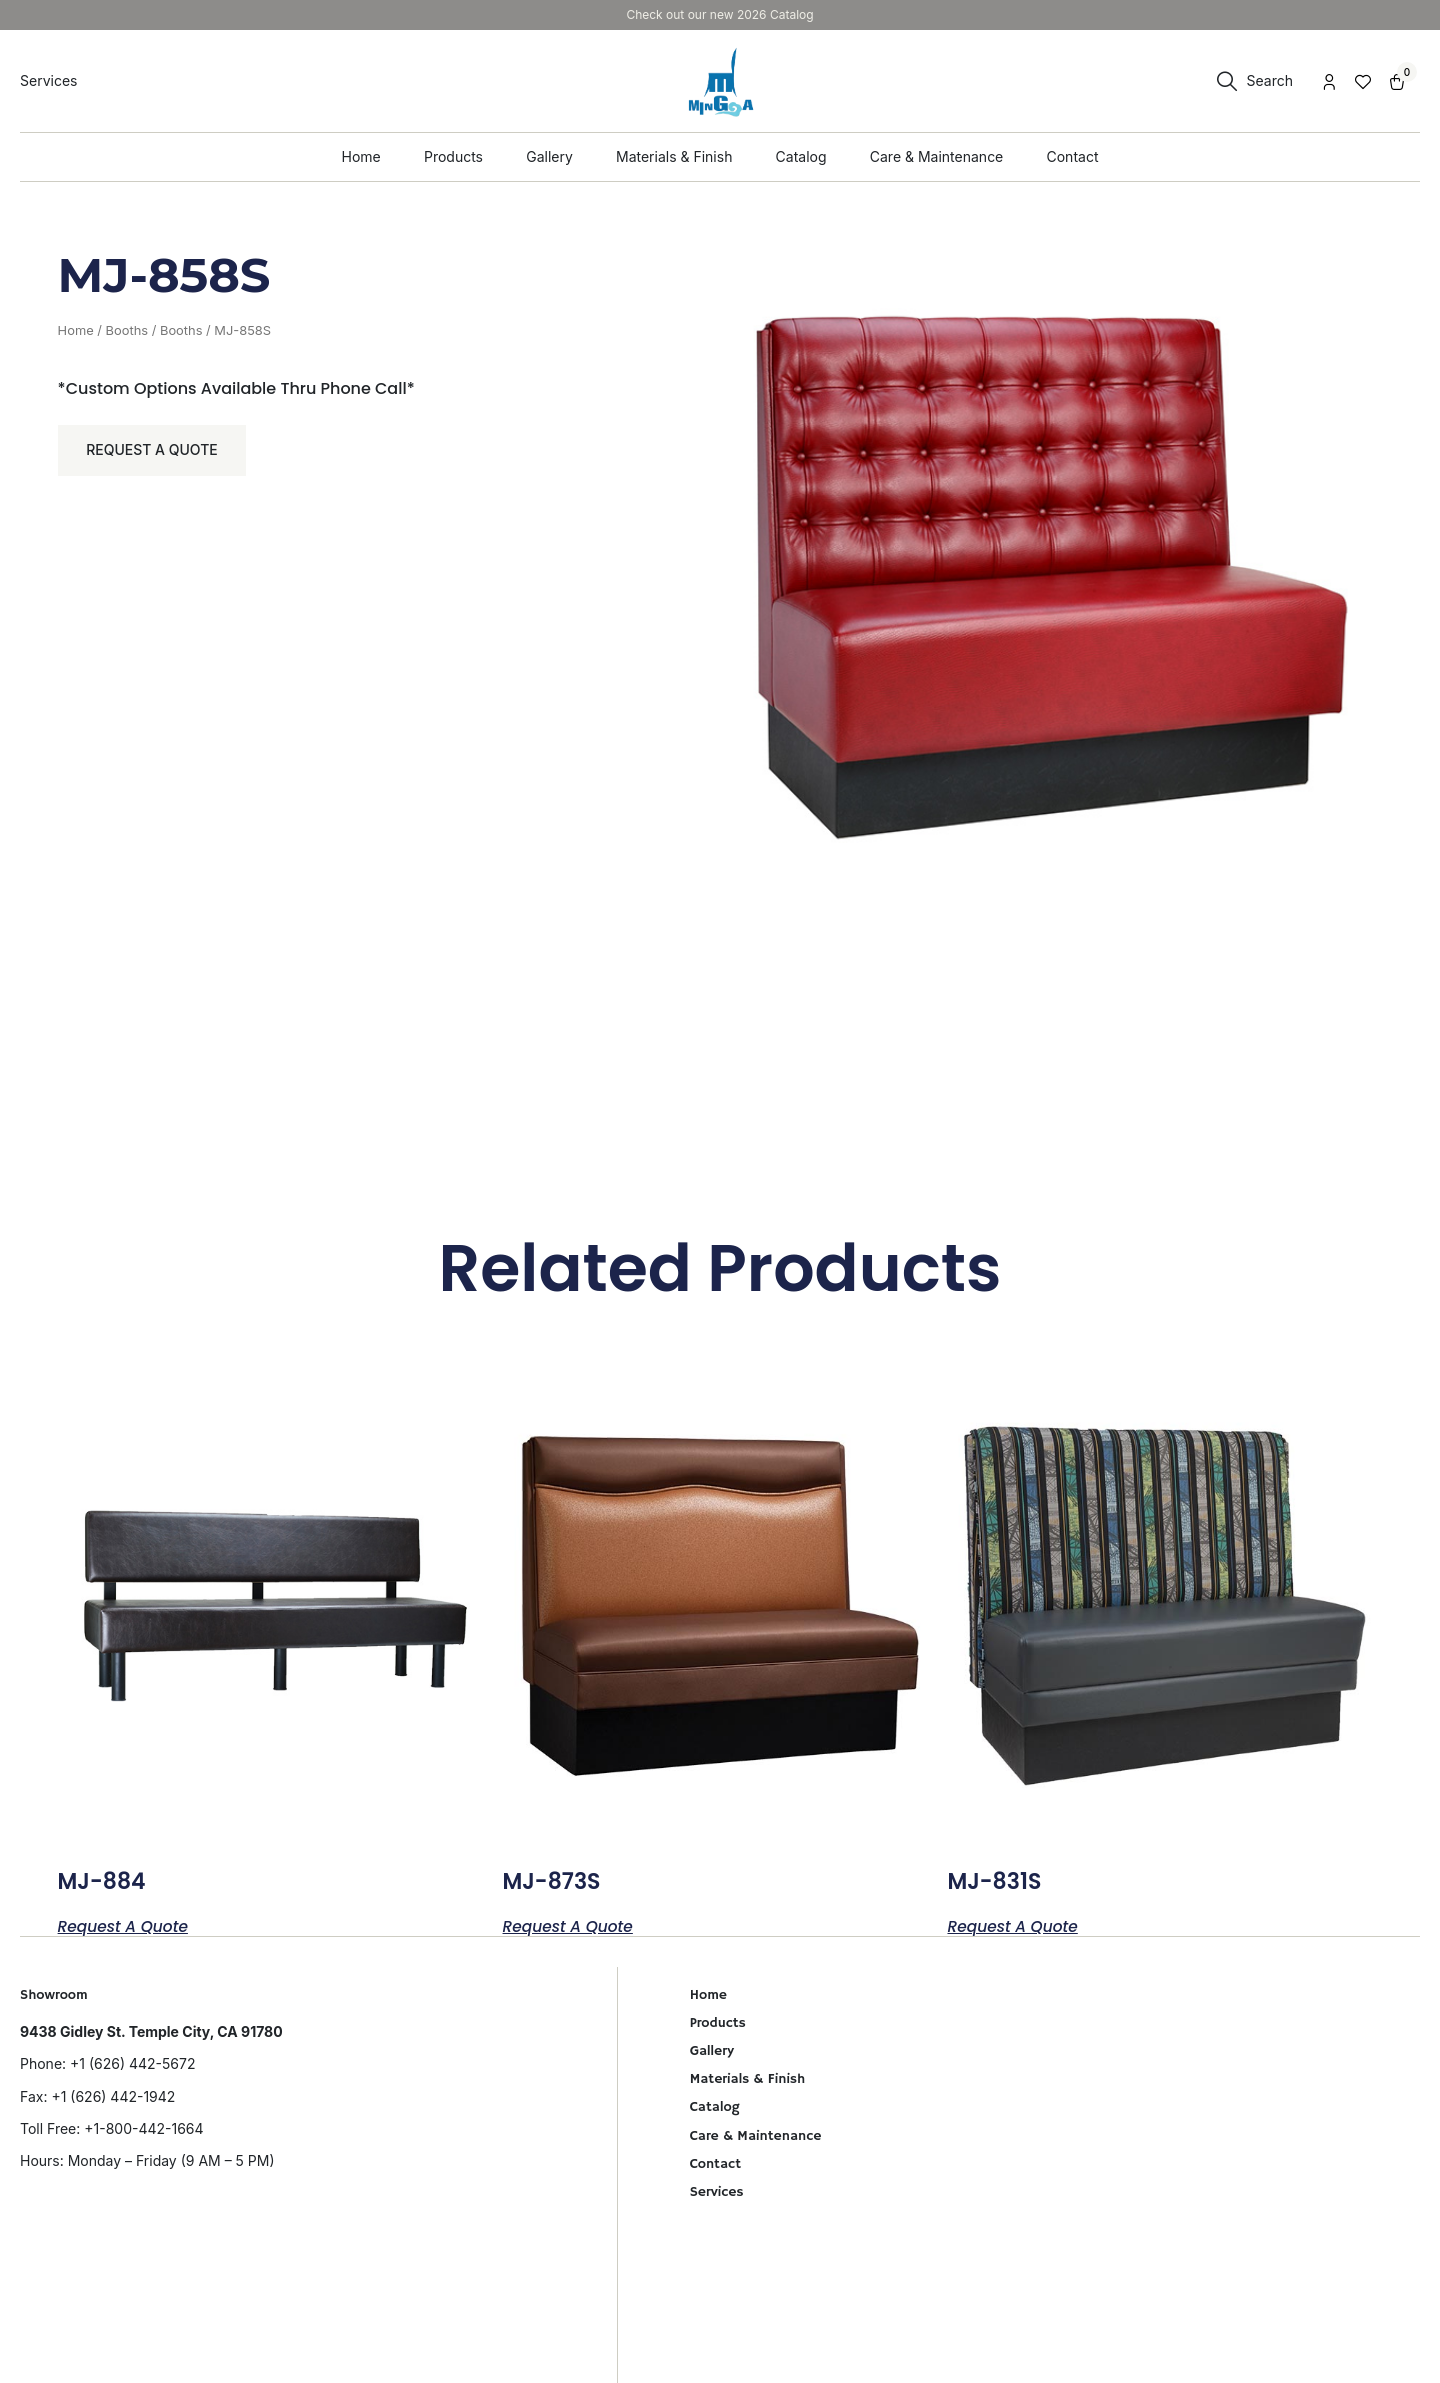 Image resolution: width=1440 pixels, height=2383 pixels. What do you see at coordinates (76, 330) in the screenshot?
I see `Home` at bounding box center [76, 330].